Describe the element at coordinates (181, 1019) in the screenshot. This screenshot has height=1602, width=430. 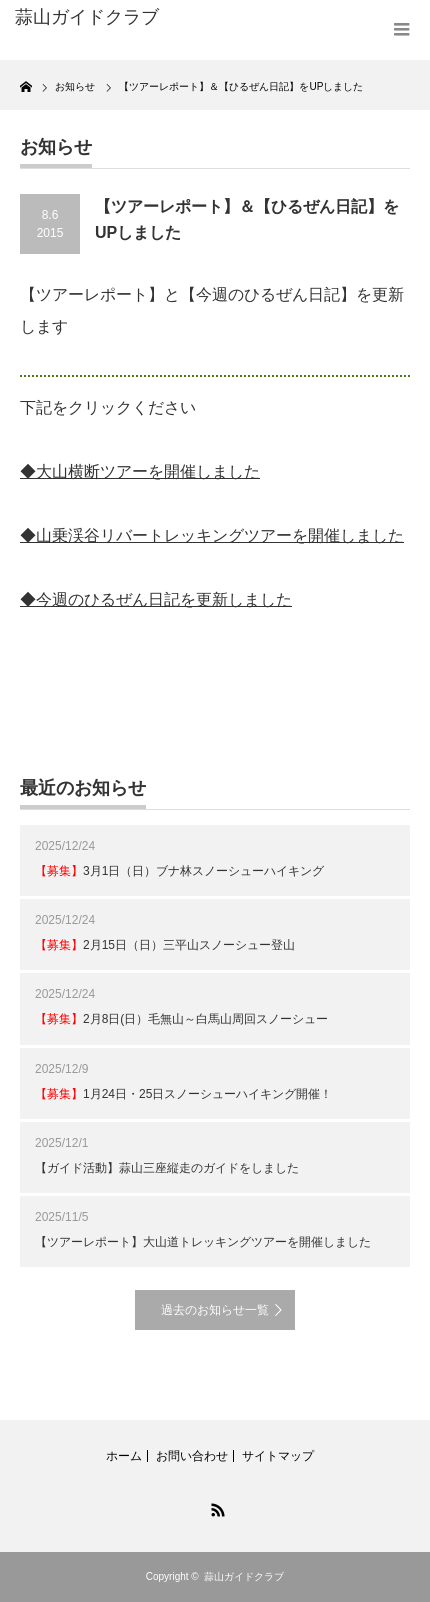
I see `2月8日(日）毛無山～白馬山周回スノーシュー` at that location.